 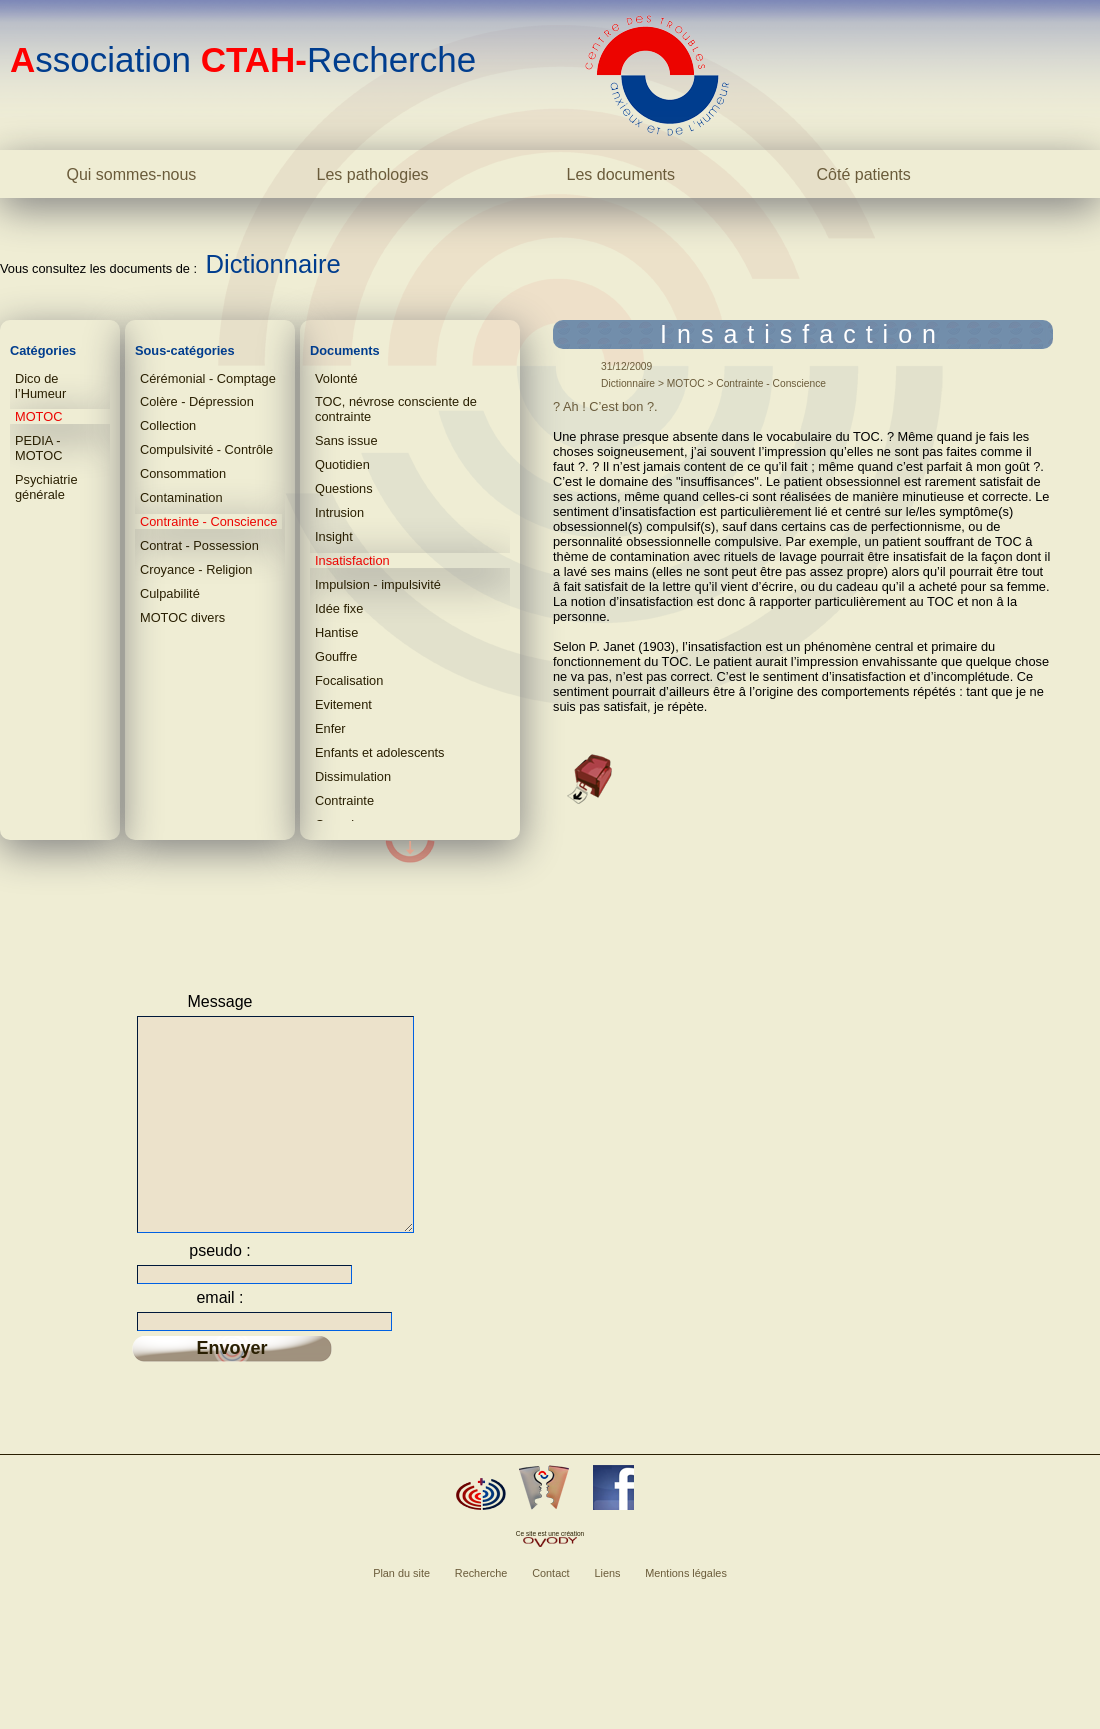 I want to click on Contrainte, so click(x=344, y=800).